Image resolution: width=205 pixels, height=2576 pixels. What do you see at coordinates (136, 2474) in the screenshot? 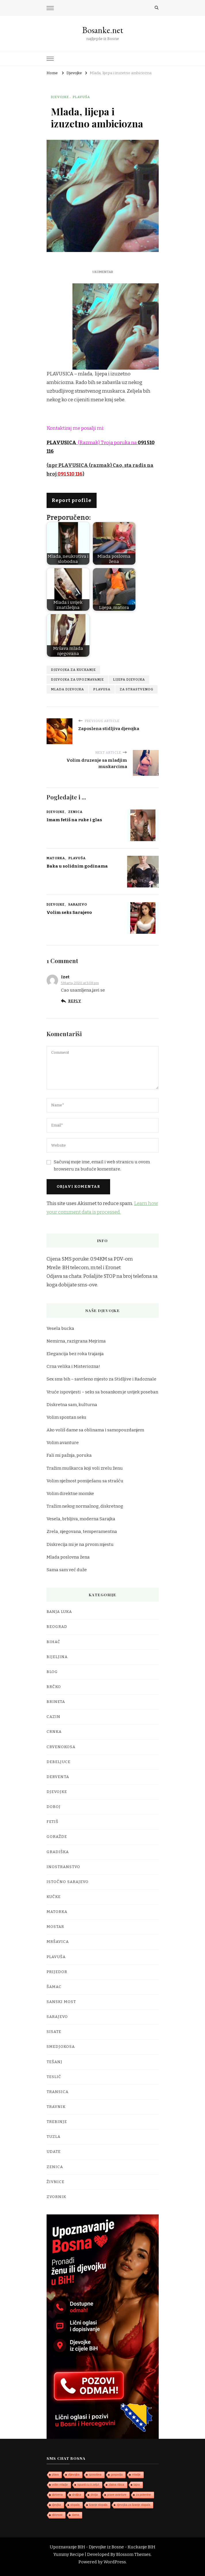
I see `mladje [mladje (1 stavka)]` at bounding box center [136, 2474].